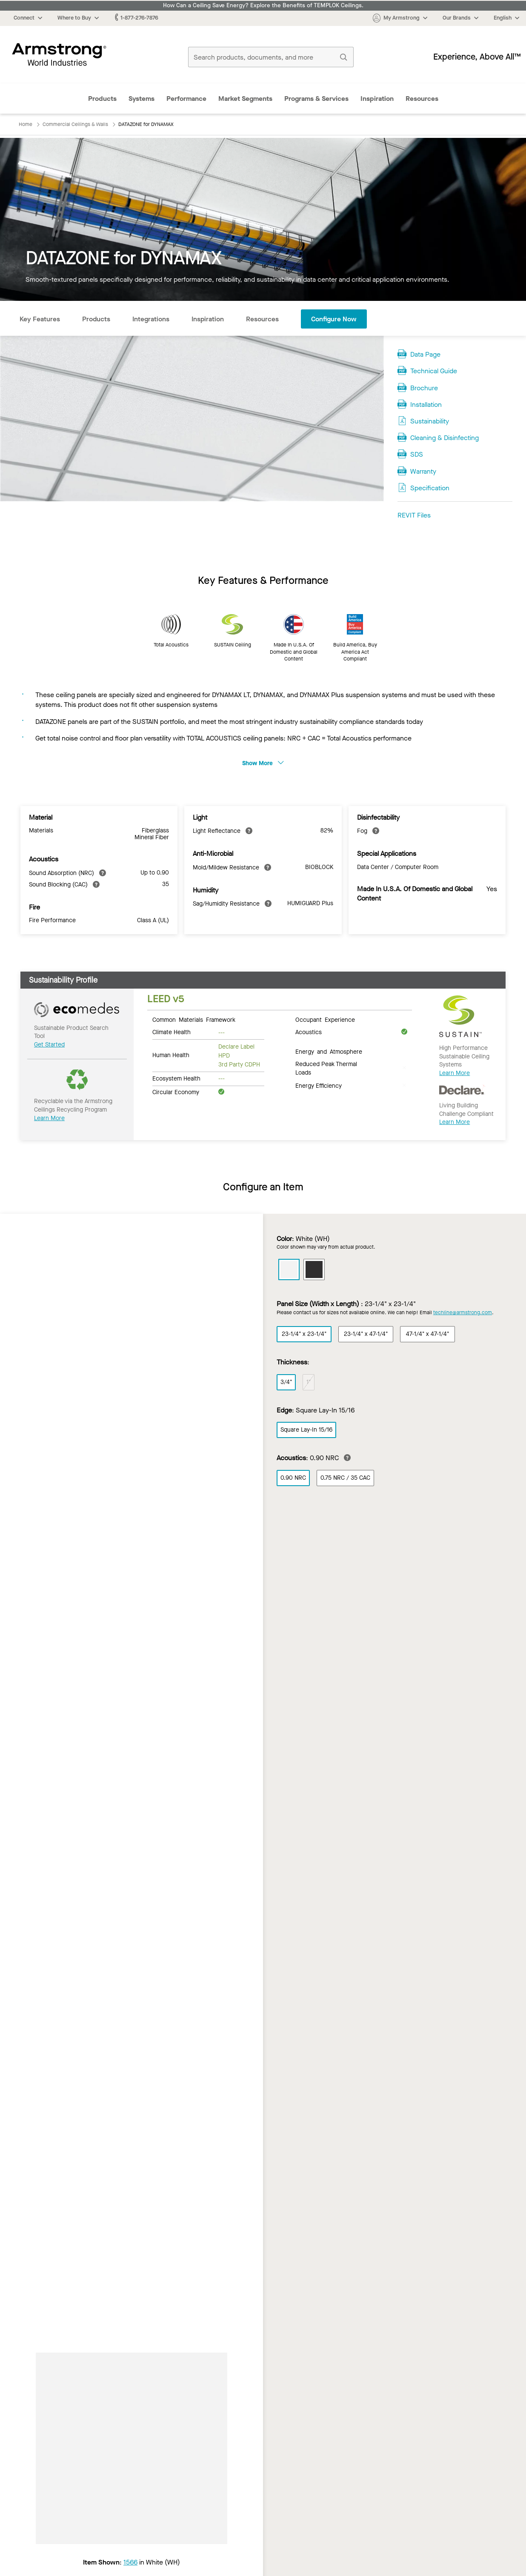 The width and height of the screenshot is (526, 2576). What do you see at coordinates (325, 1019) in the screenshot?
I see `Occupant Experience [tab]` at bounding box center [325, 1019].